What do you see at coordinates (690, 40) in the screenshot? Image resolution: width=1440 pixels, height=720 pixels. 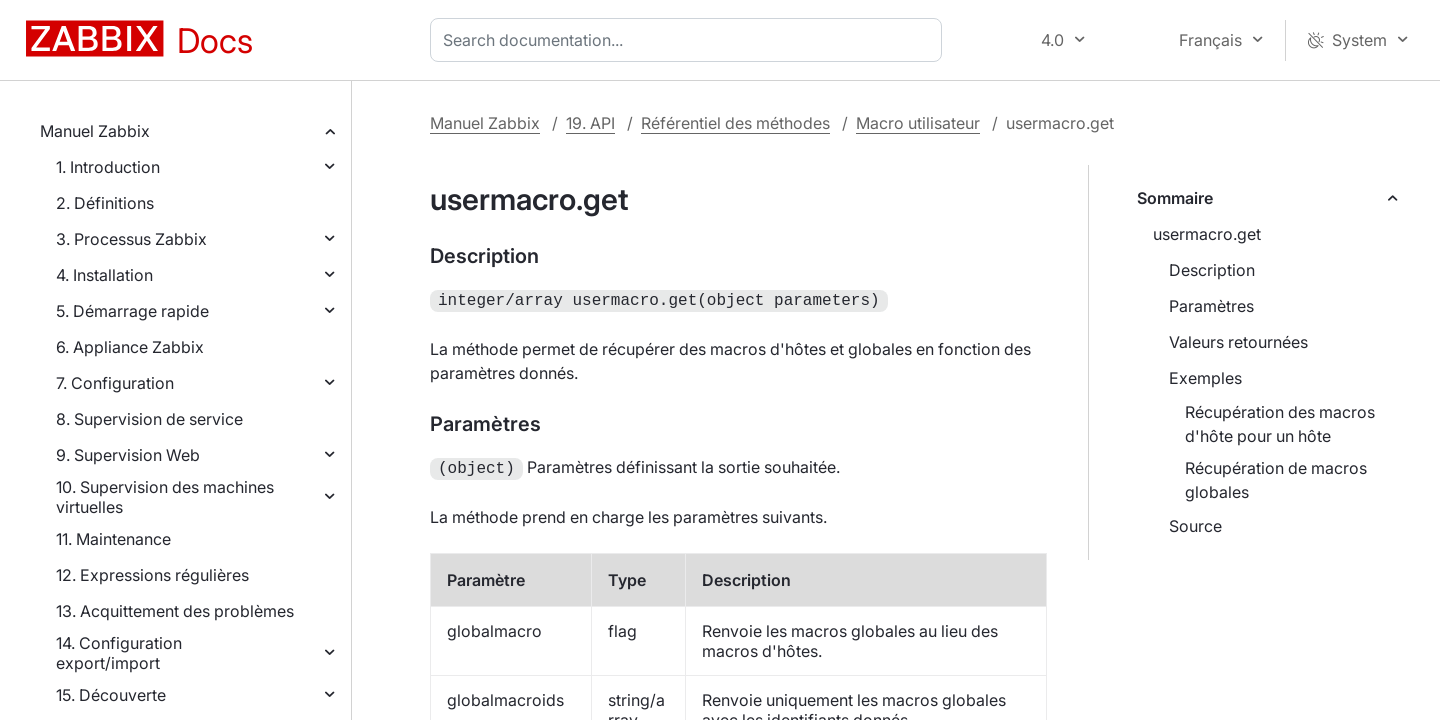 I see `[combobox]` at bounding box center [690, 40].